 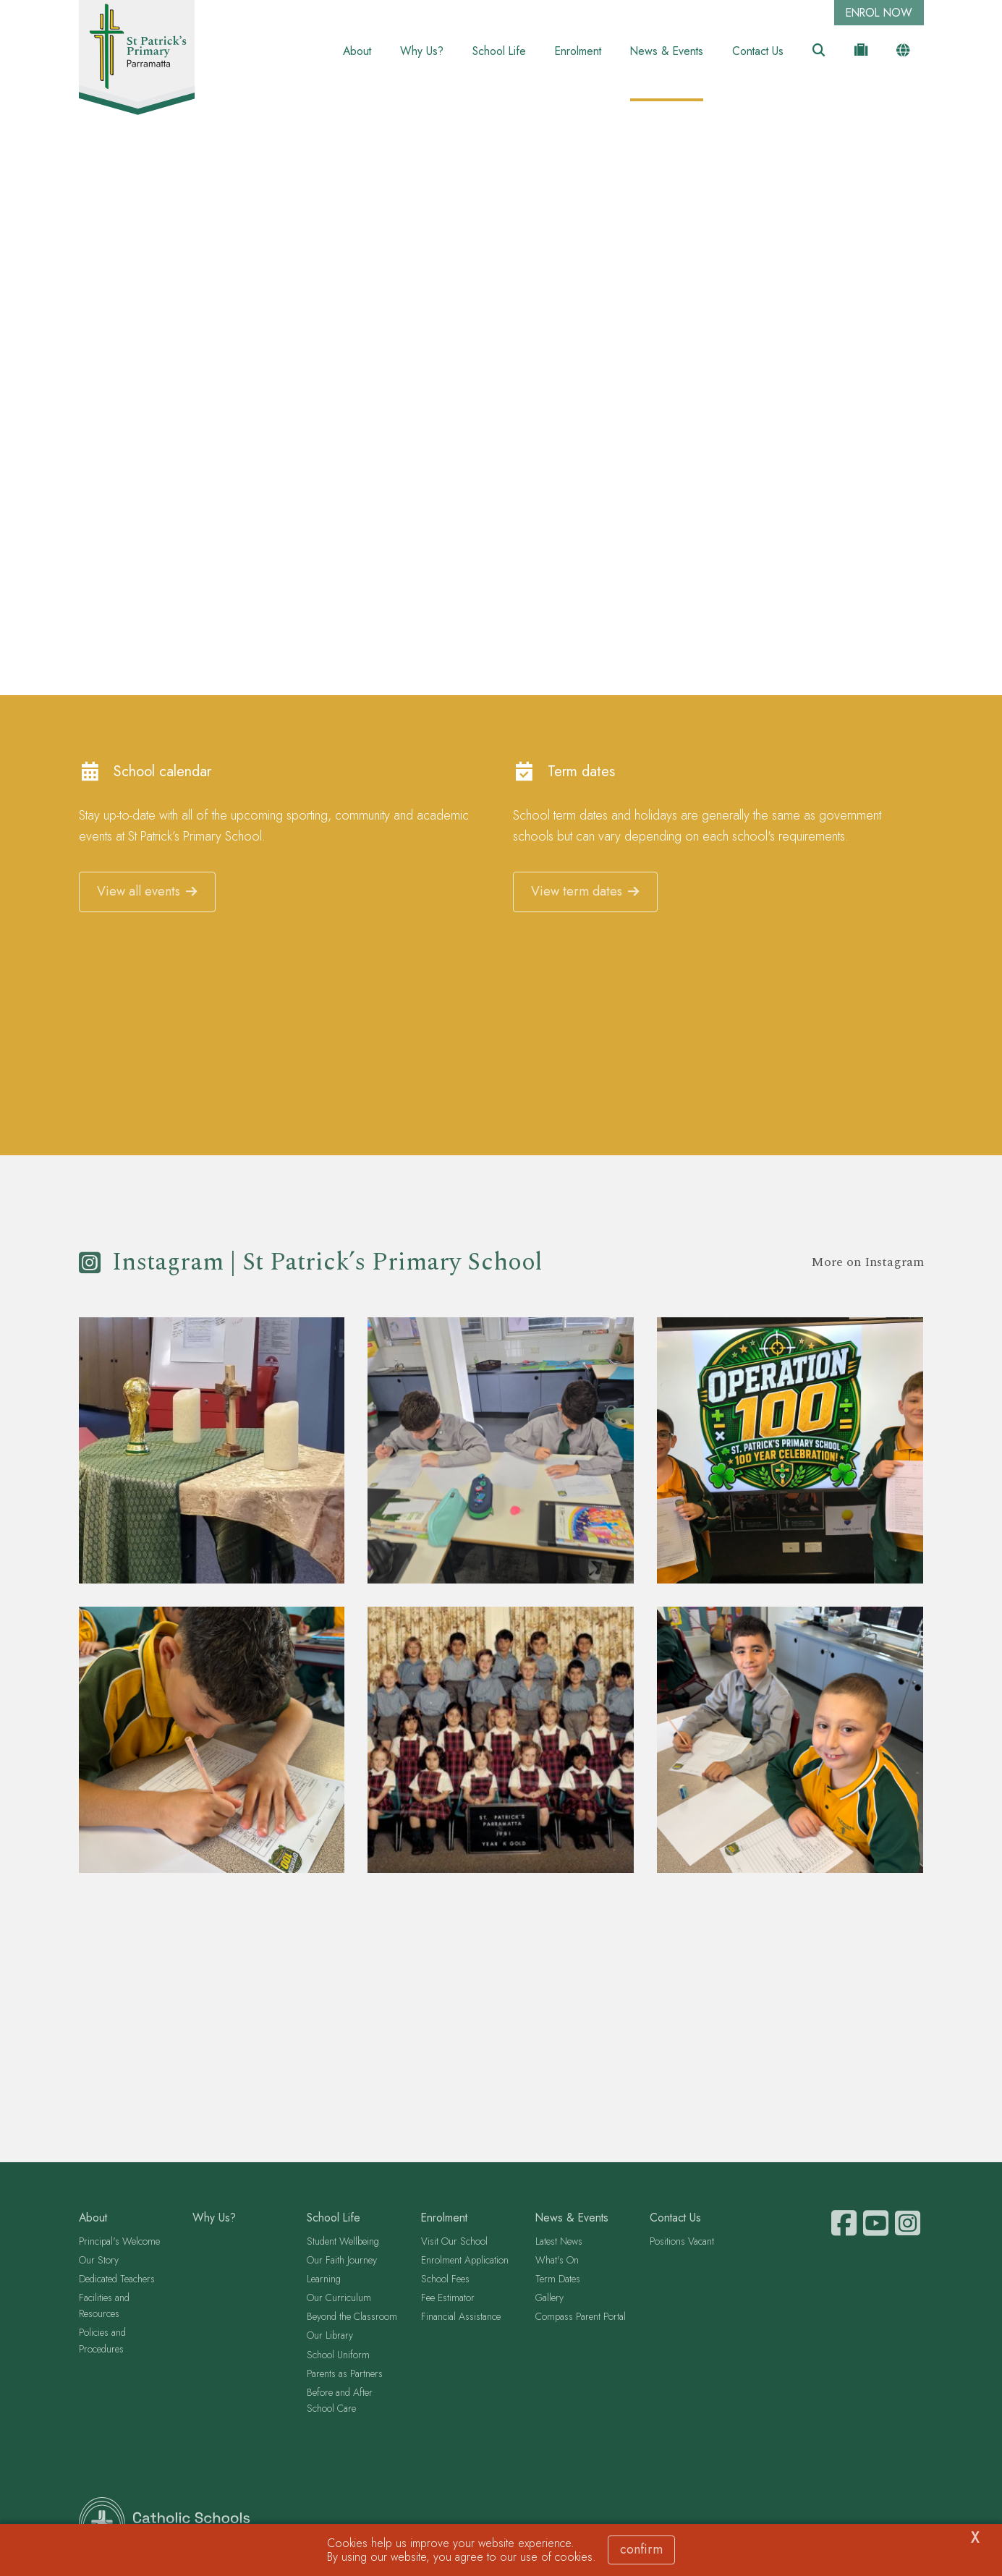 I want to click on More on Instagram, so click(x=867, y=1264).